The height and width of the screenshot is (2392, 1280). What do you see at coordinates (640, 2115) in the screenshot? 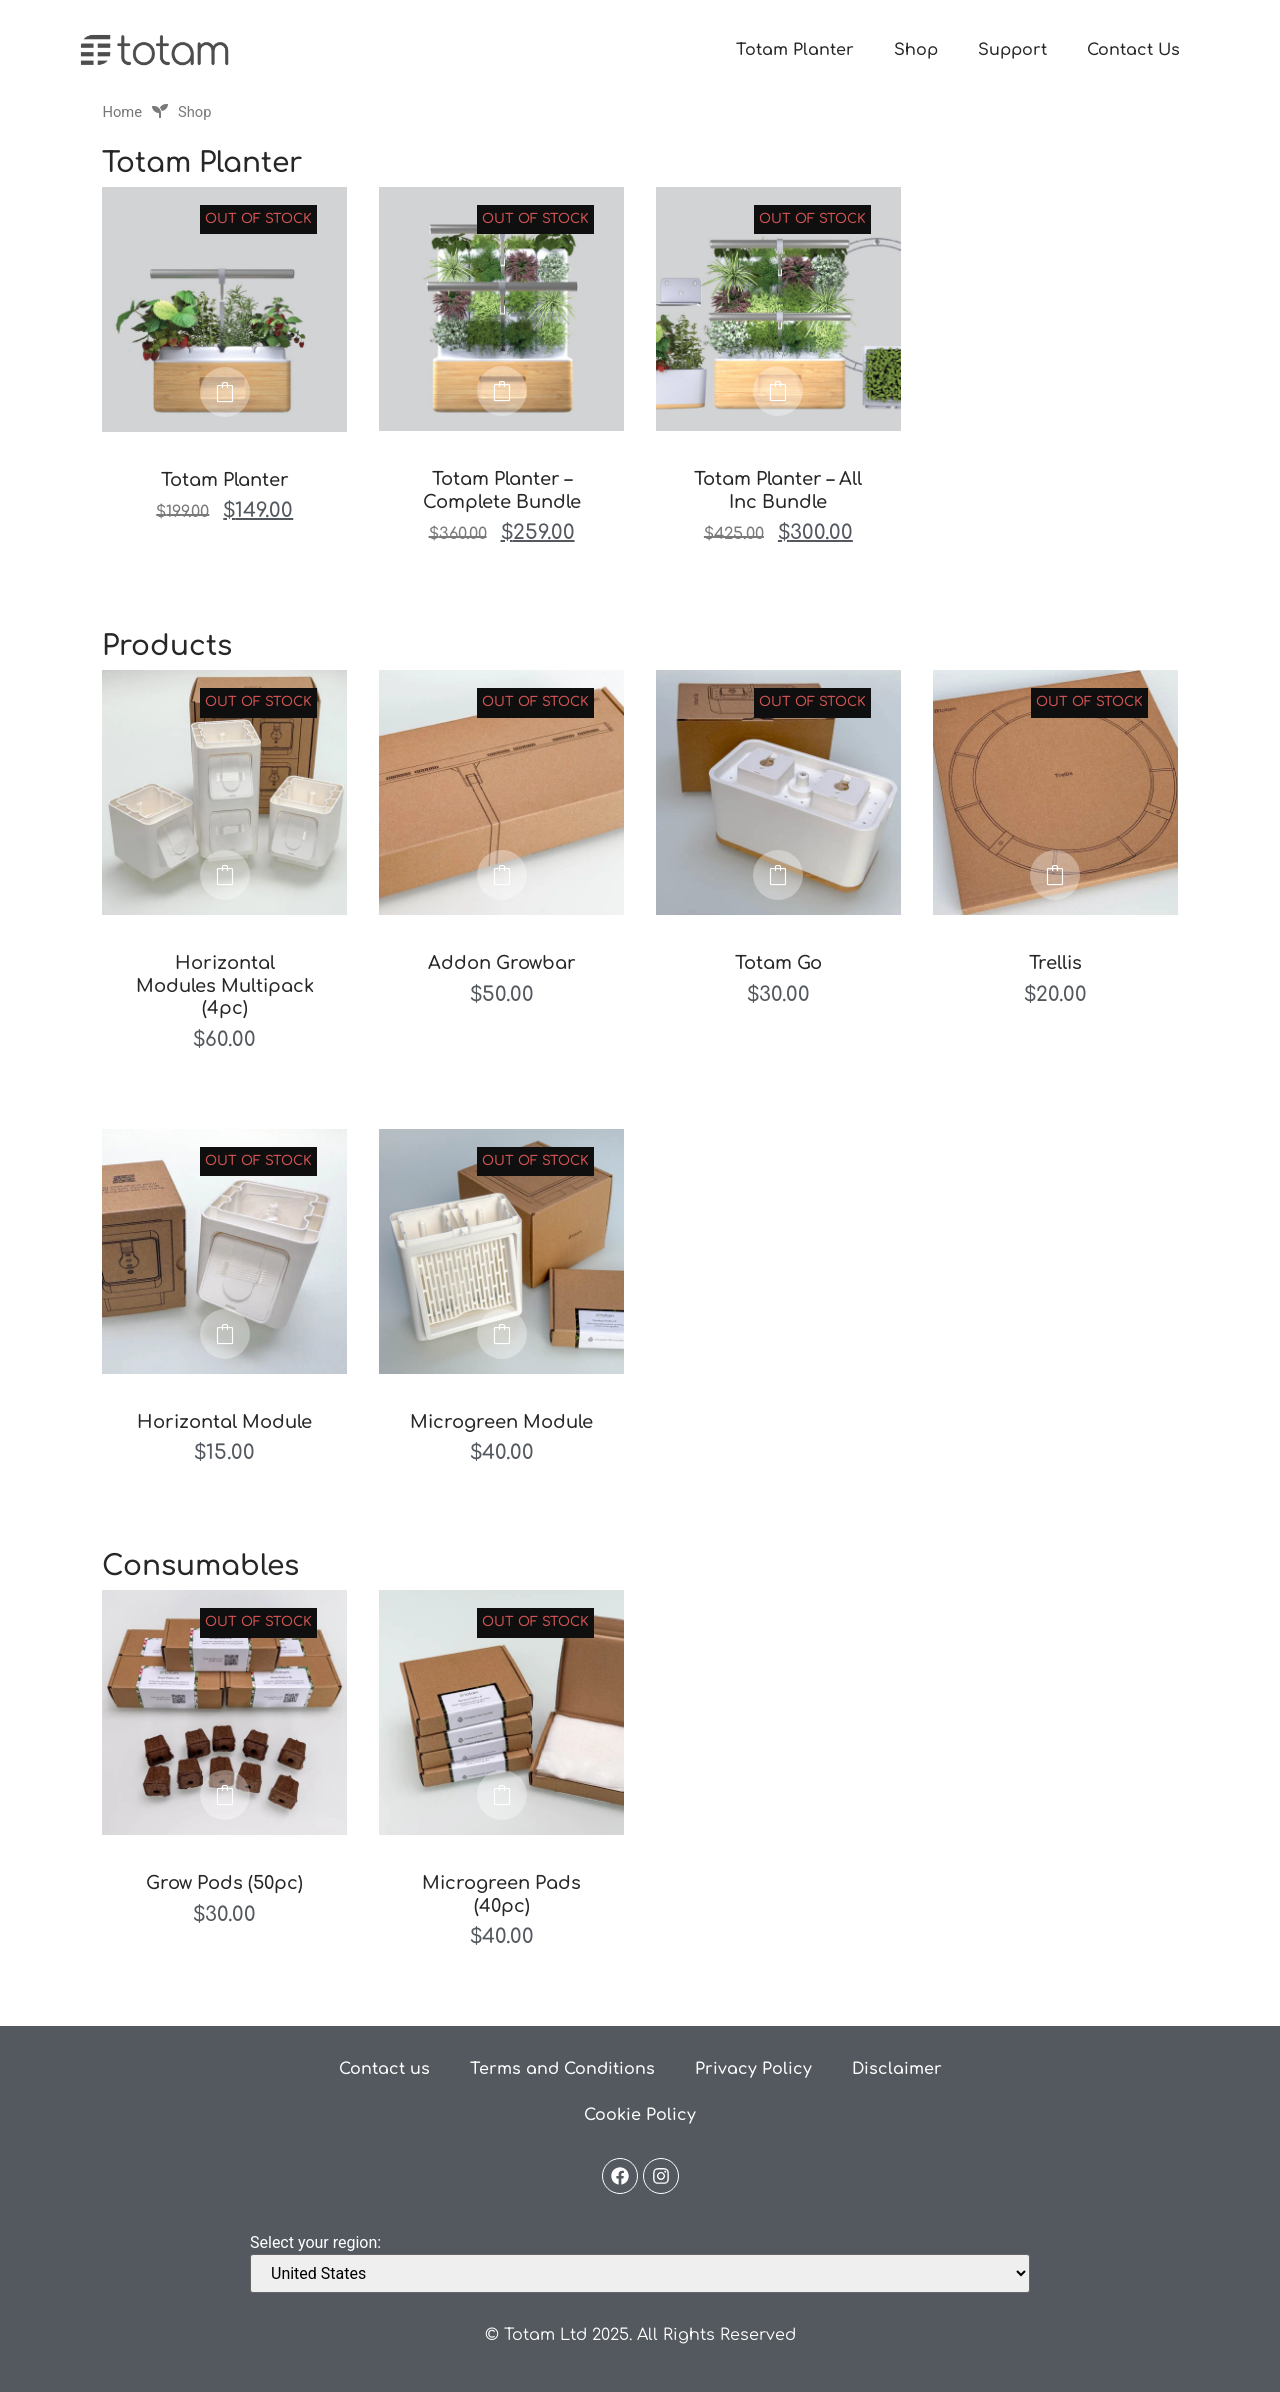
I see `Cookie Policy` at bounding box center [640, 2115].